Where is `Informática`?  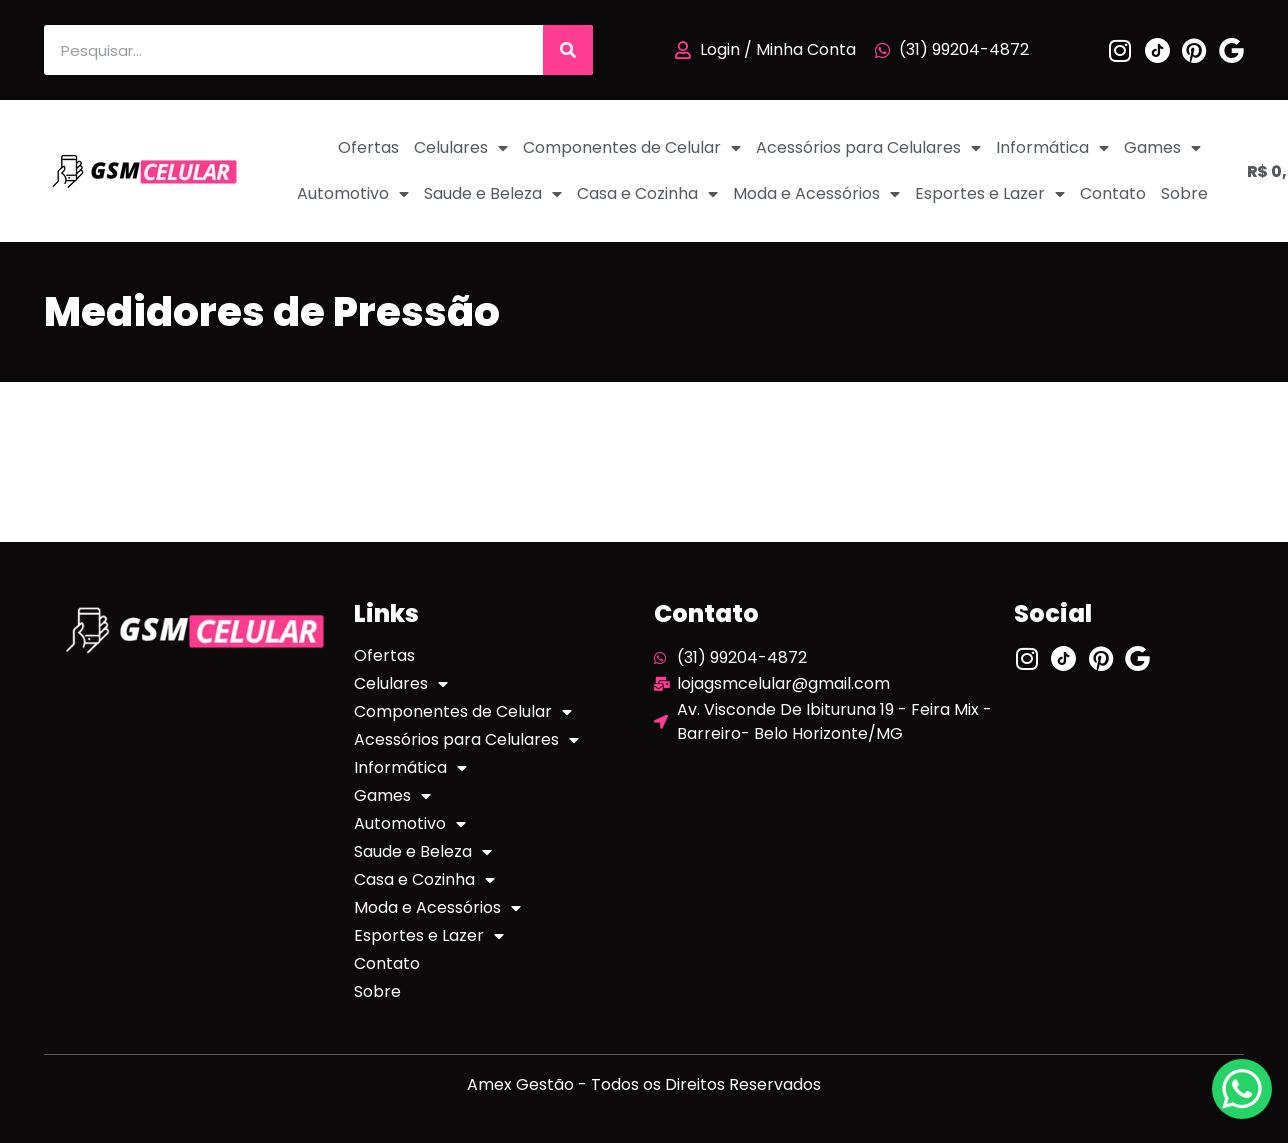 Informática is located at coordinates (1052, 148).